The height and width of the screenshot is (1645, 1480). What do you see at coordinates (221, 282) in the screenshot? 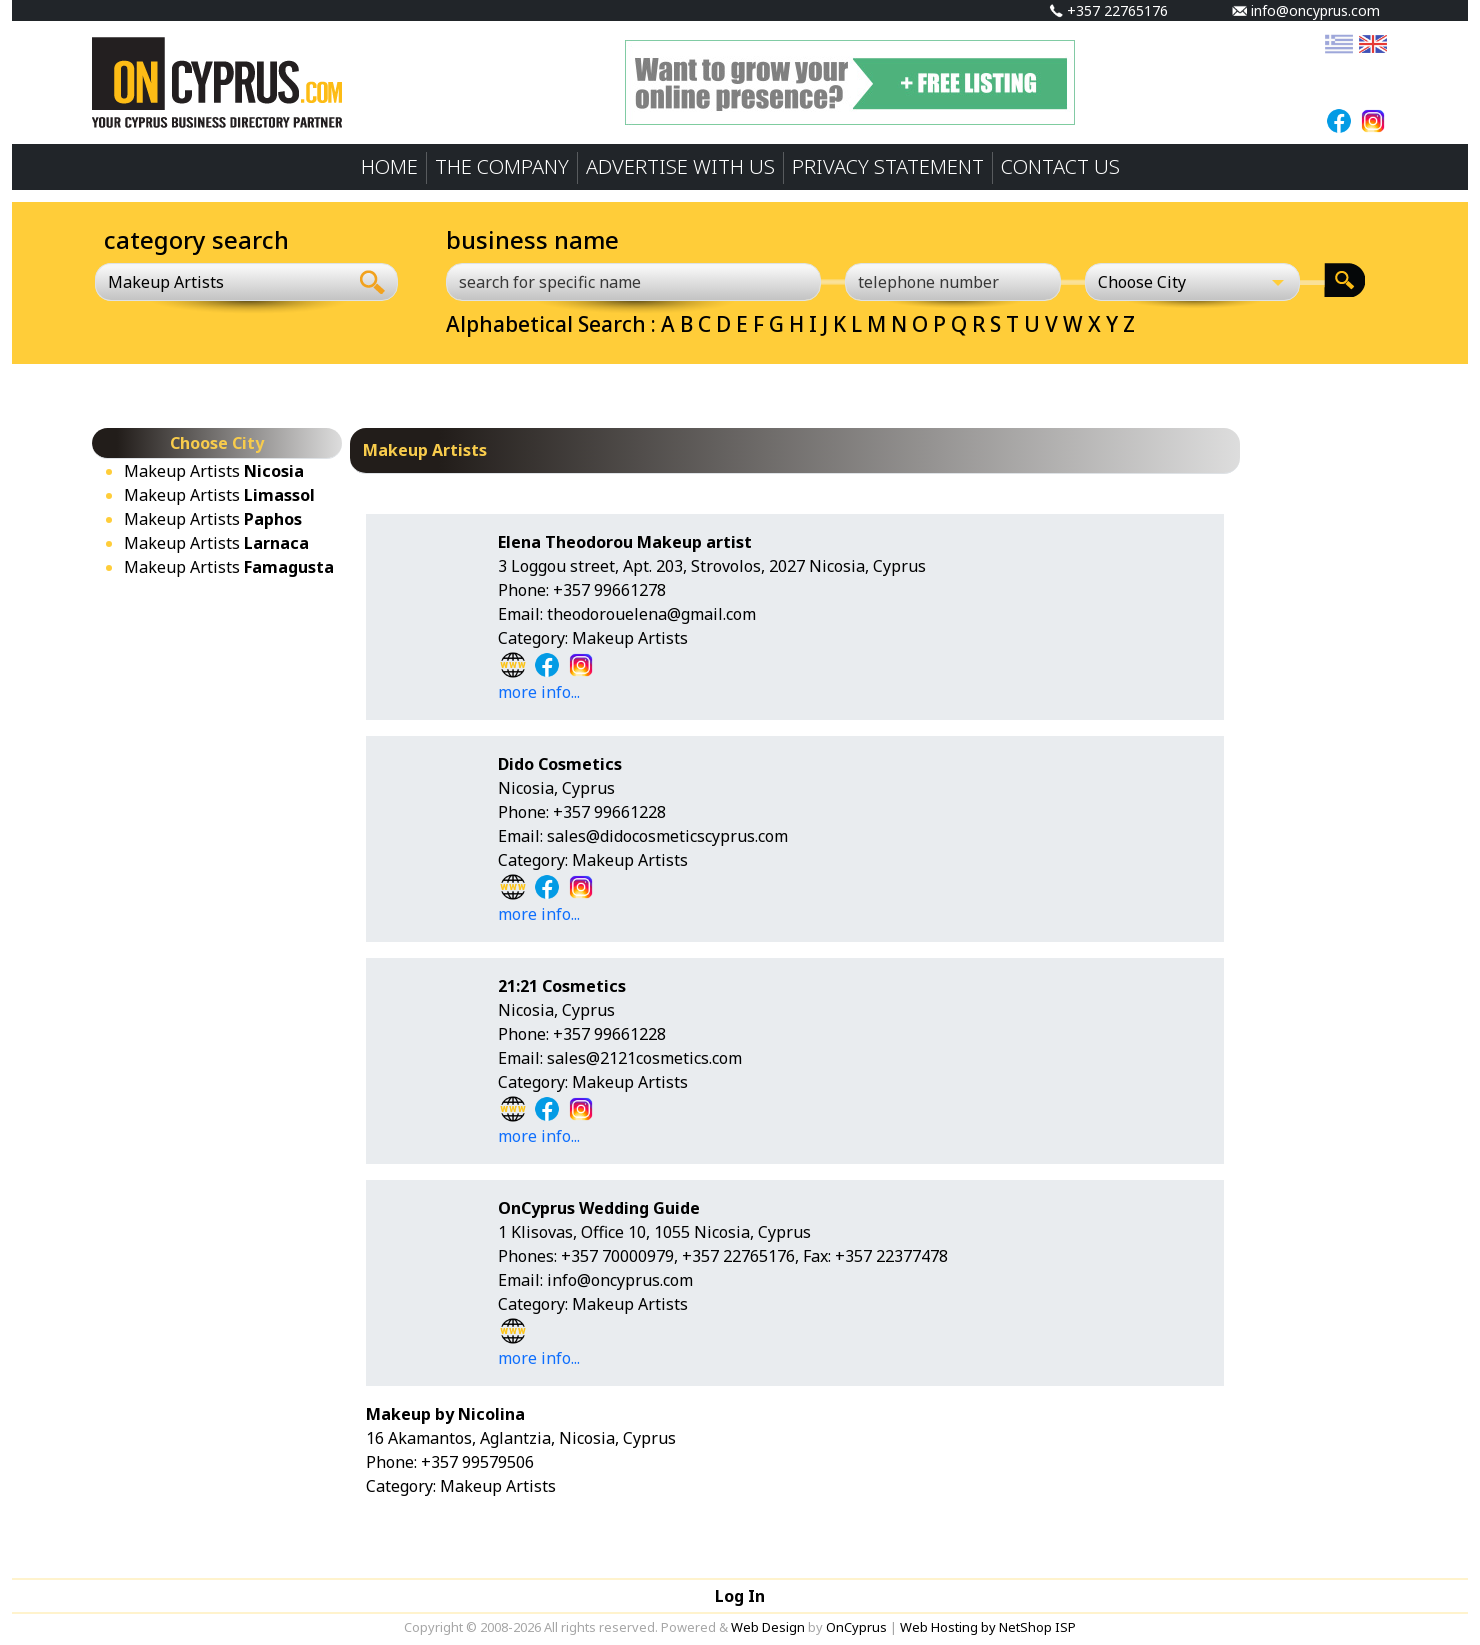
I see `[combobox]` at bounding box center [221, 282].